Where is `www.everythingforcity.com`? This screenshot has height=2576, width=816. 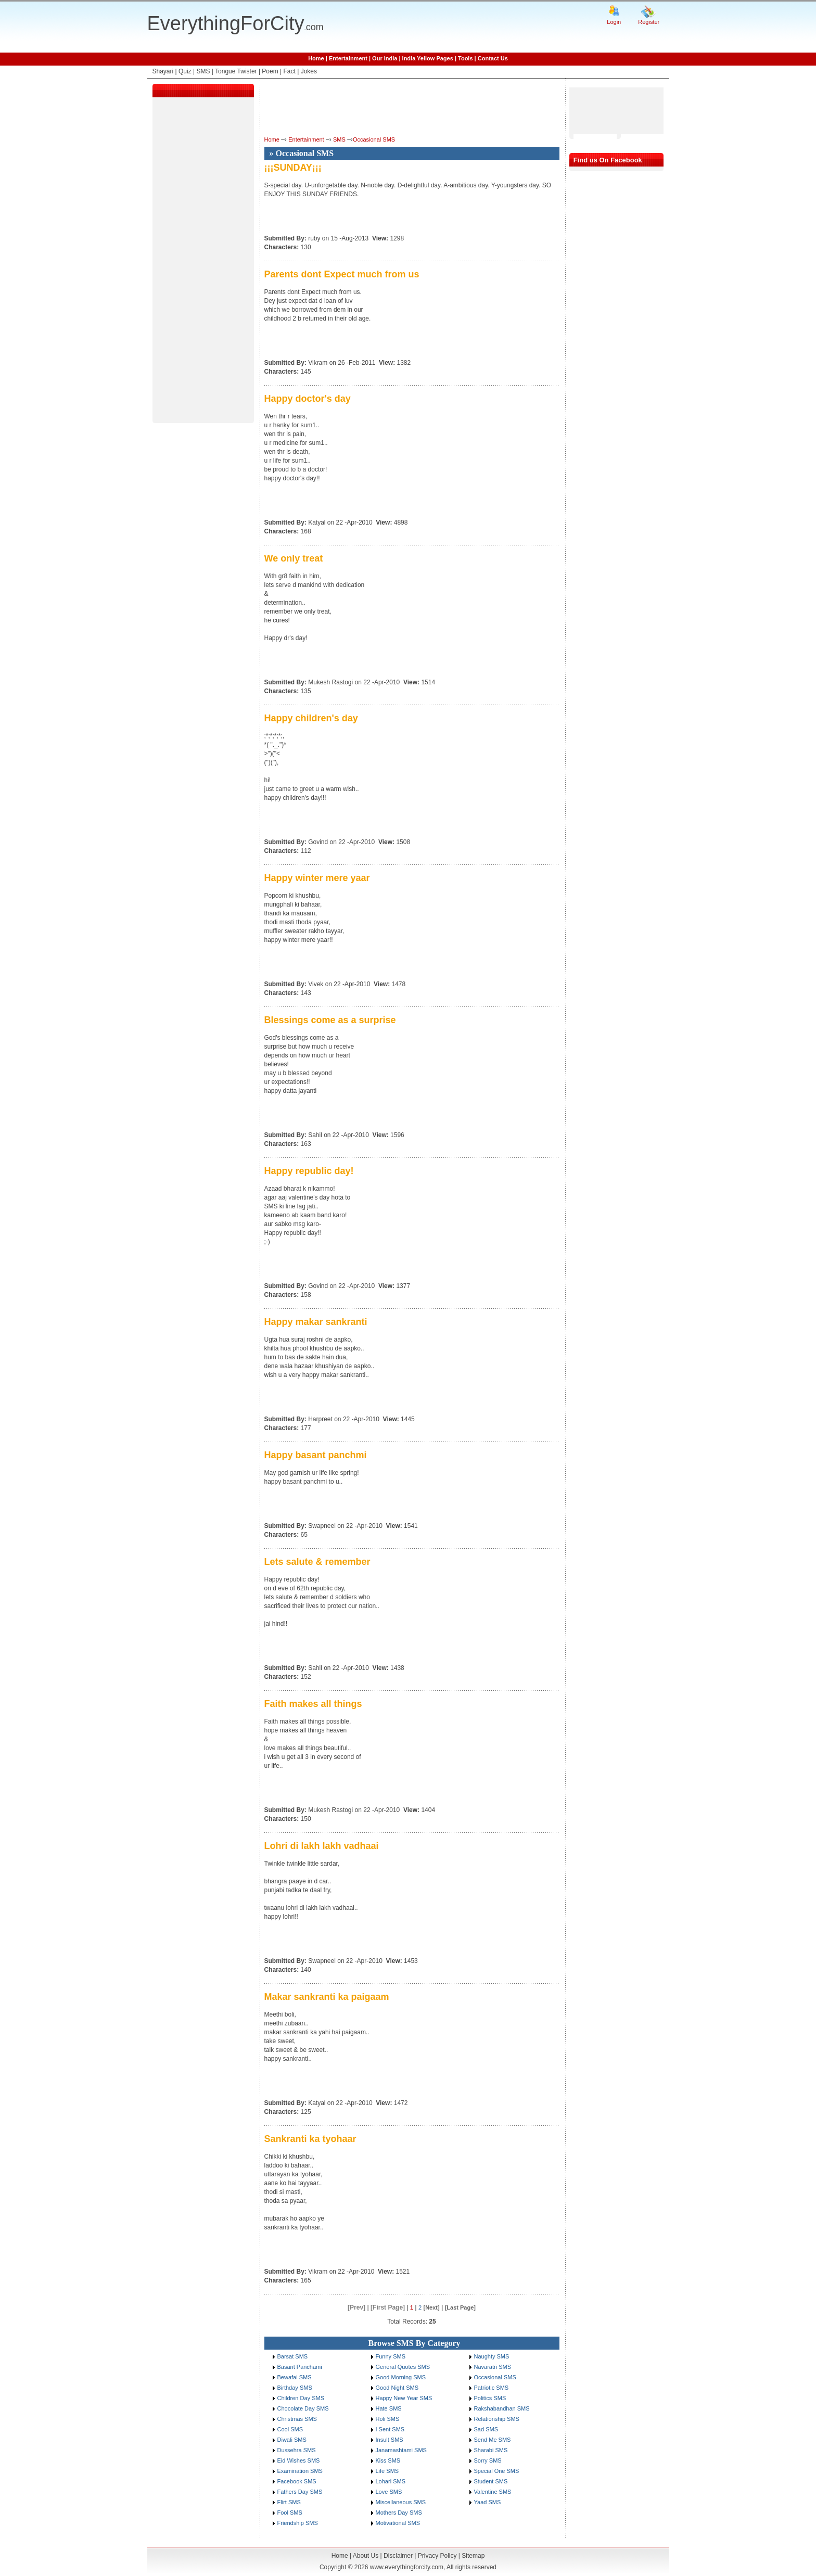 www.everythingforcity.com is located at coordinates (406, 2567).